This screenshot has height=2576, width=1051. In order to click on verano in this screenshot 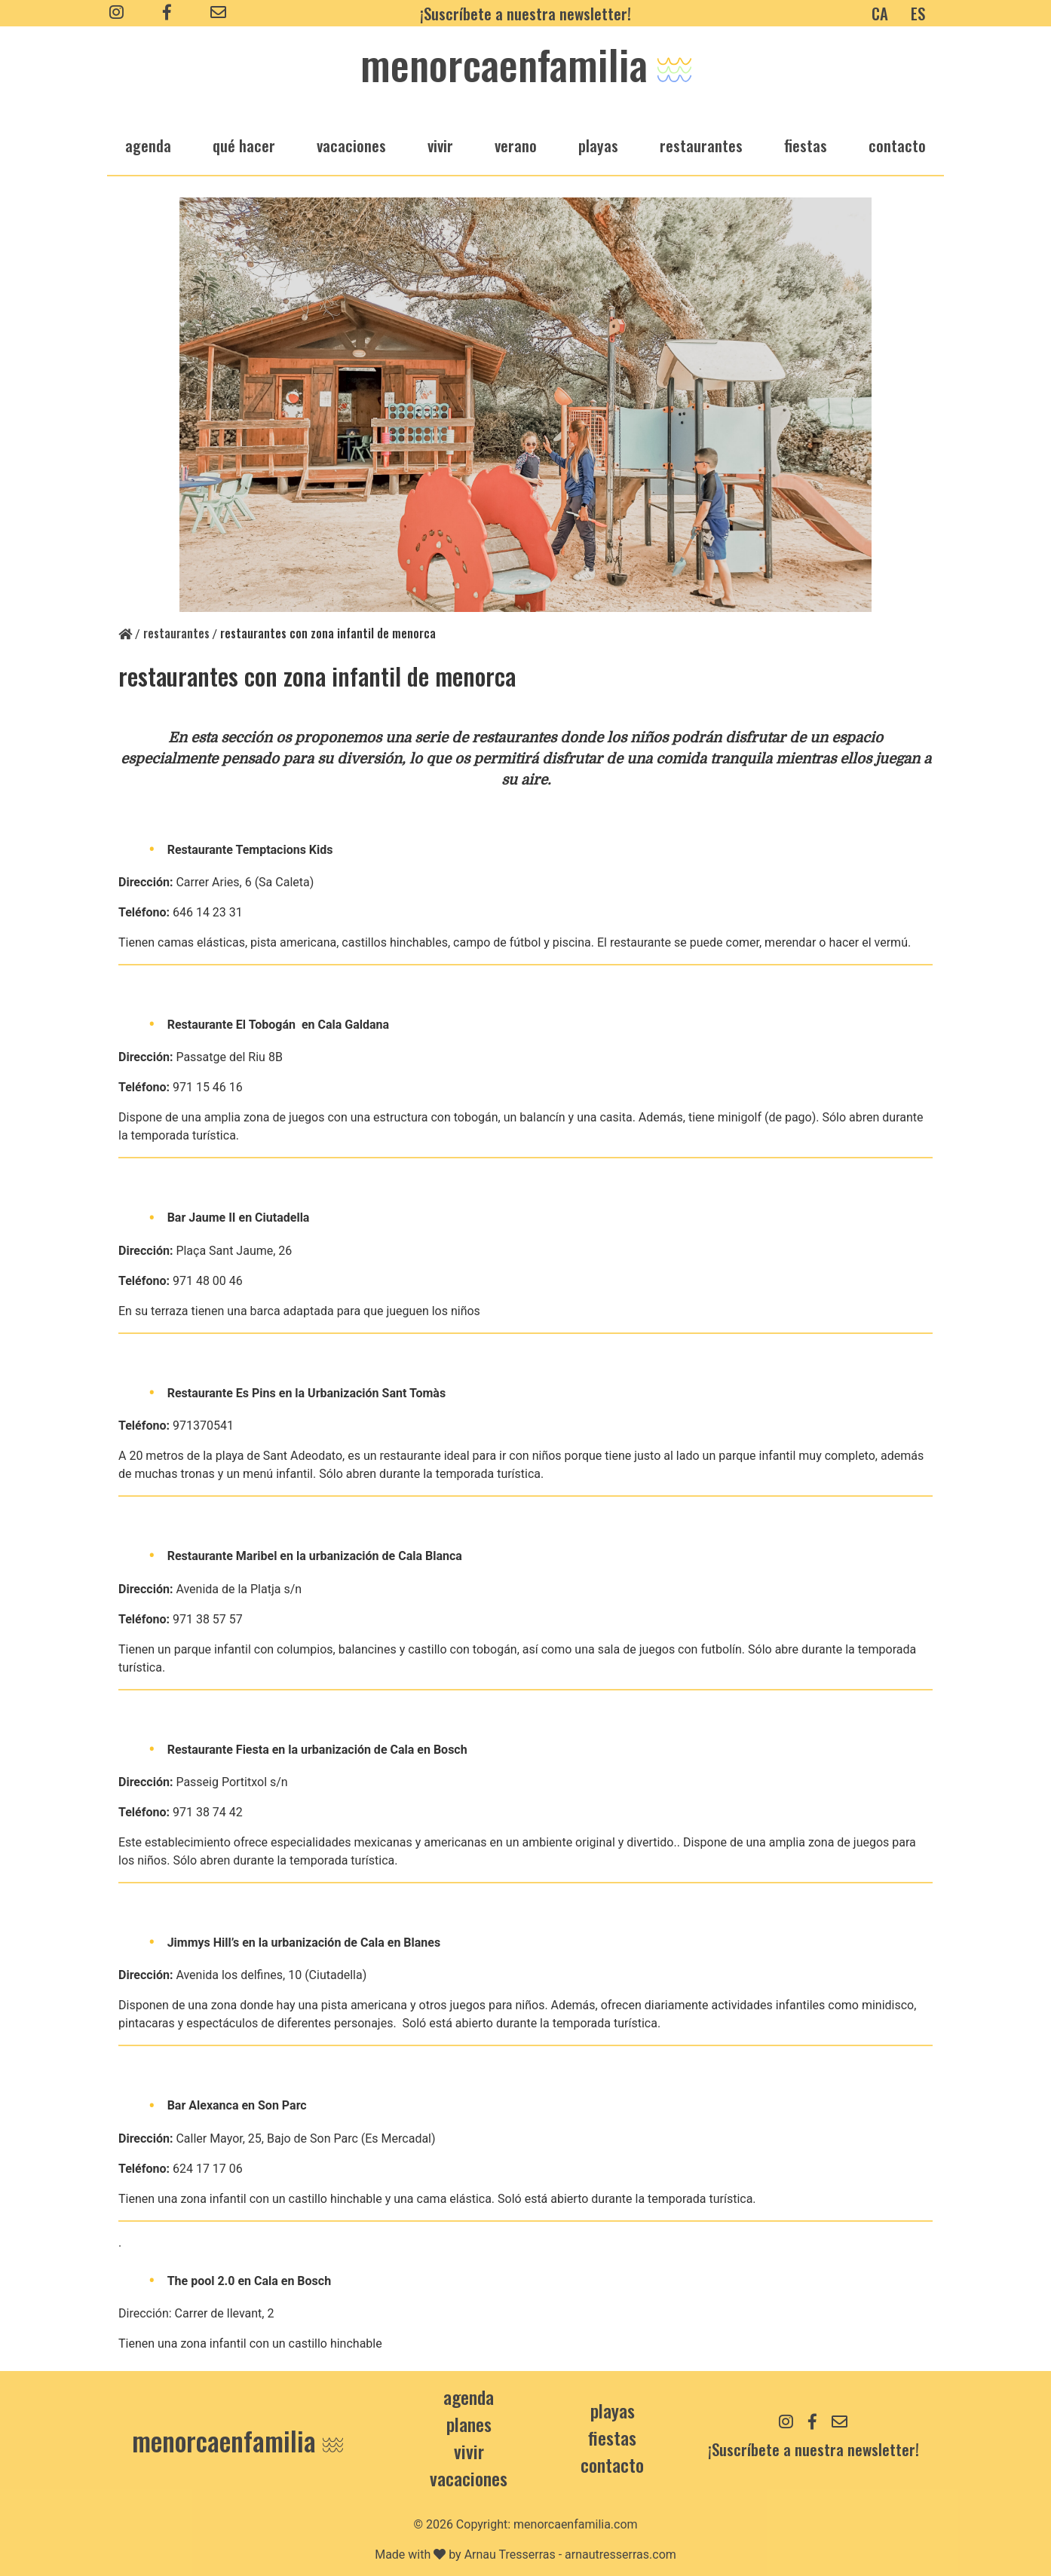, I will do `click(516, 145)`.